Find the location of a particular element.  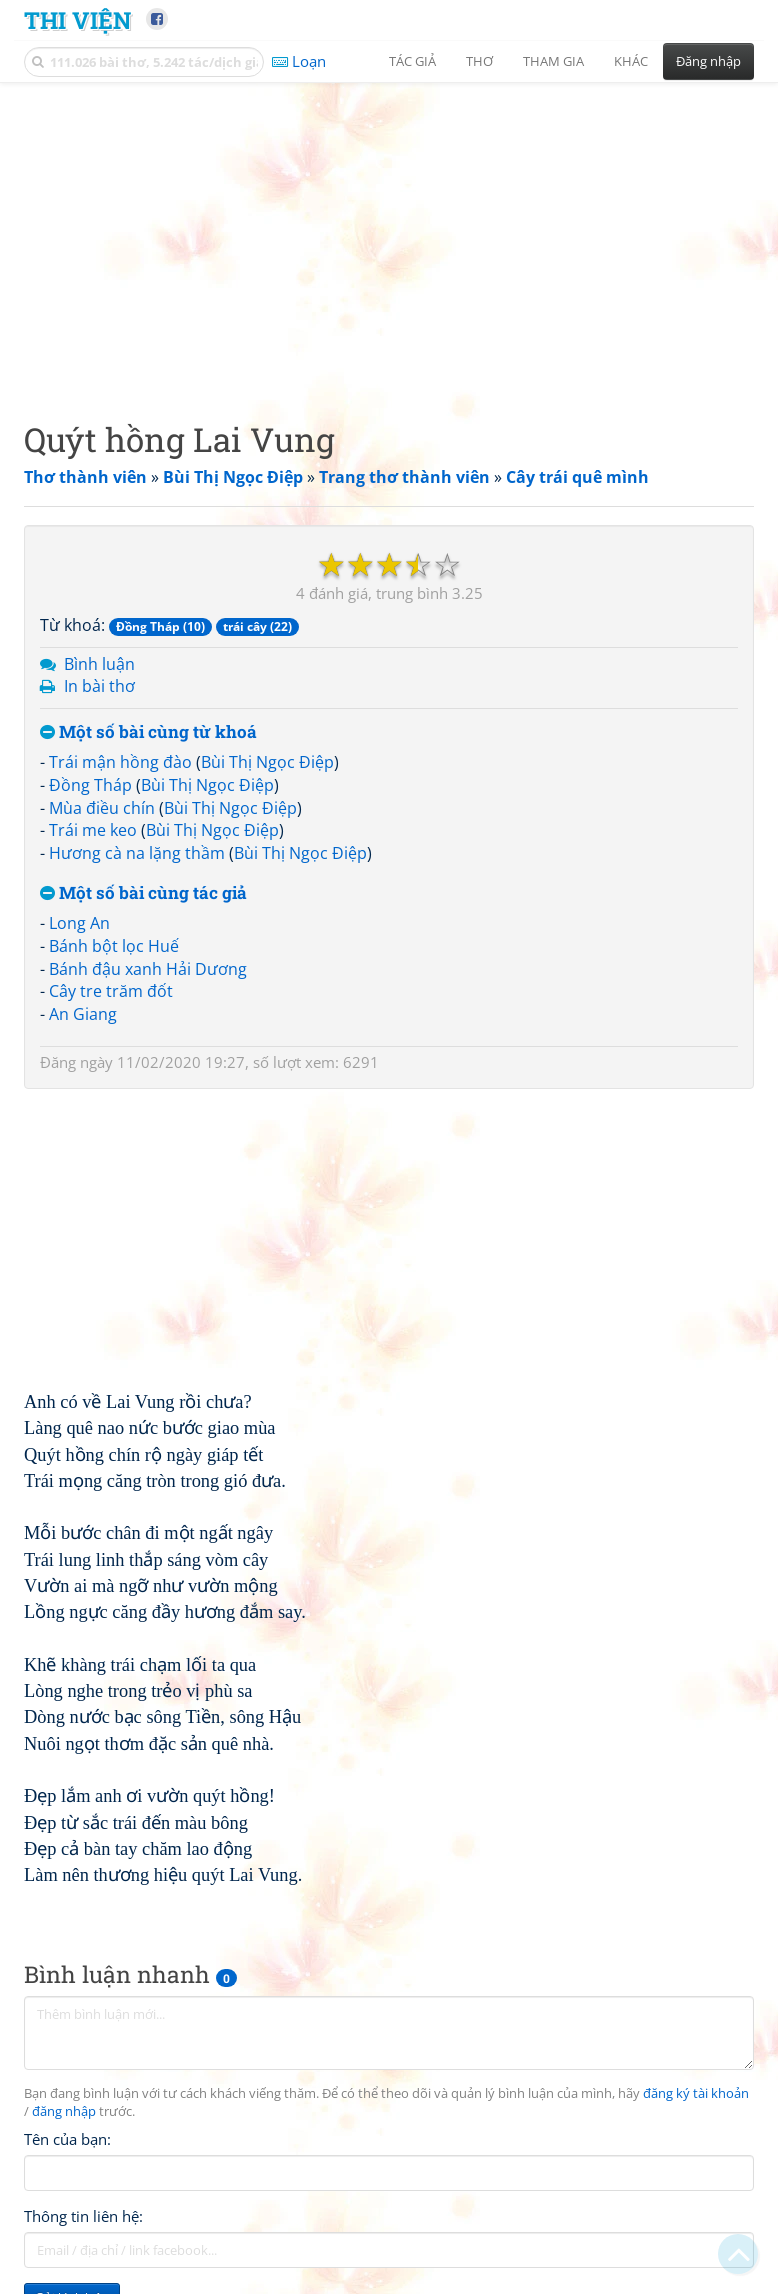

Thi Viện is located at coordinates (77, 19).